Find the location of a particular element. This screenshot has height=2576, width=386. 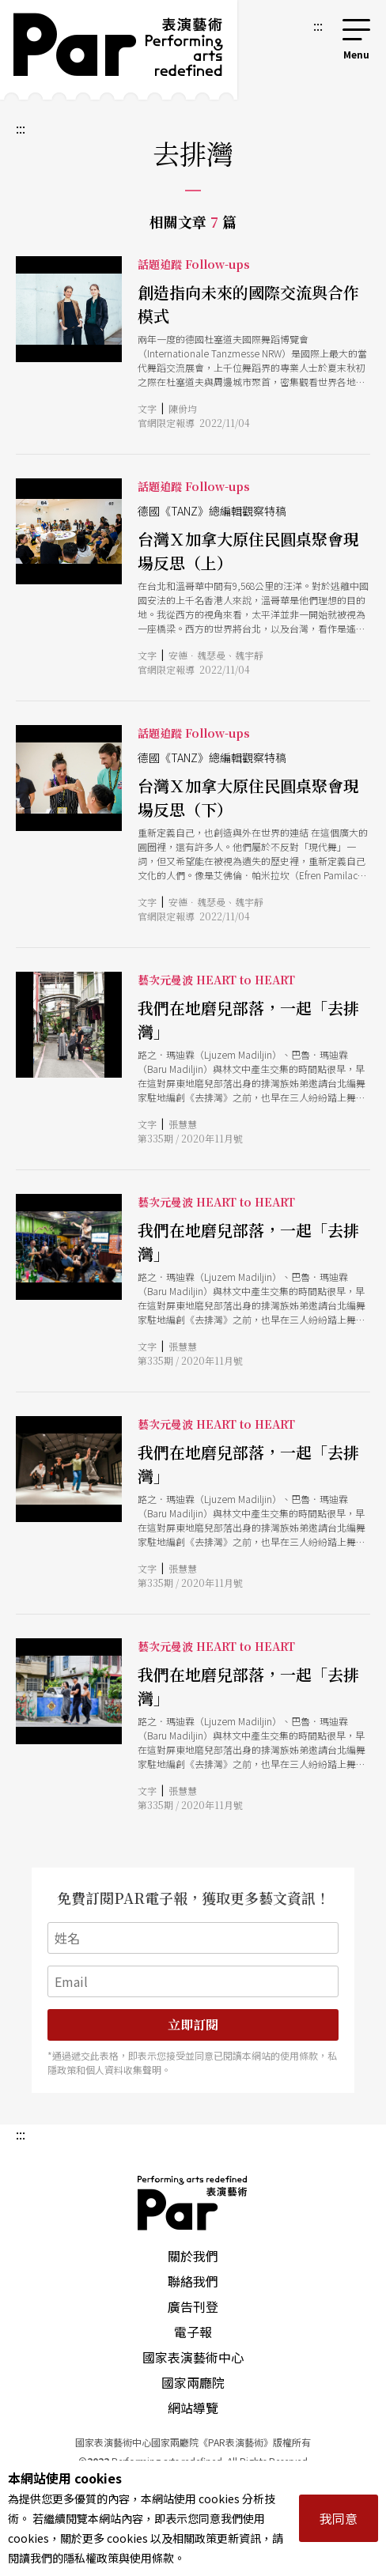

電子報 is located at coordinates (193, 2331).